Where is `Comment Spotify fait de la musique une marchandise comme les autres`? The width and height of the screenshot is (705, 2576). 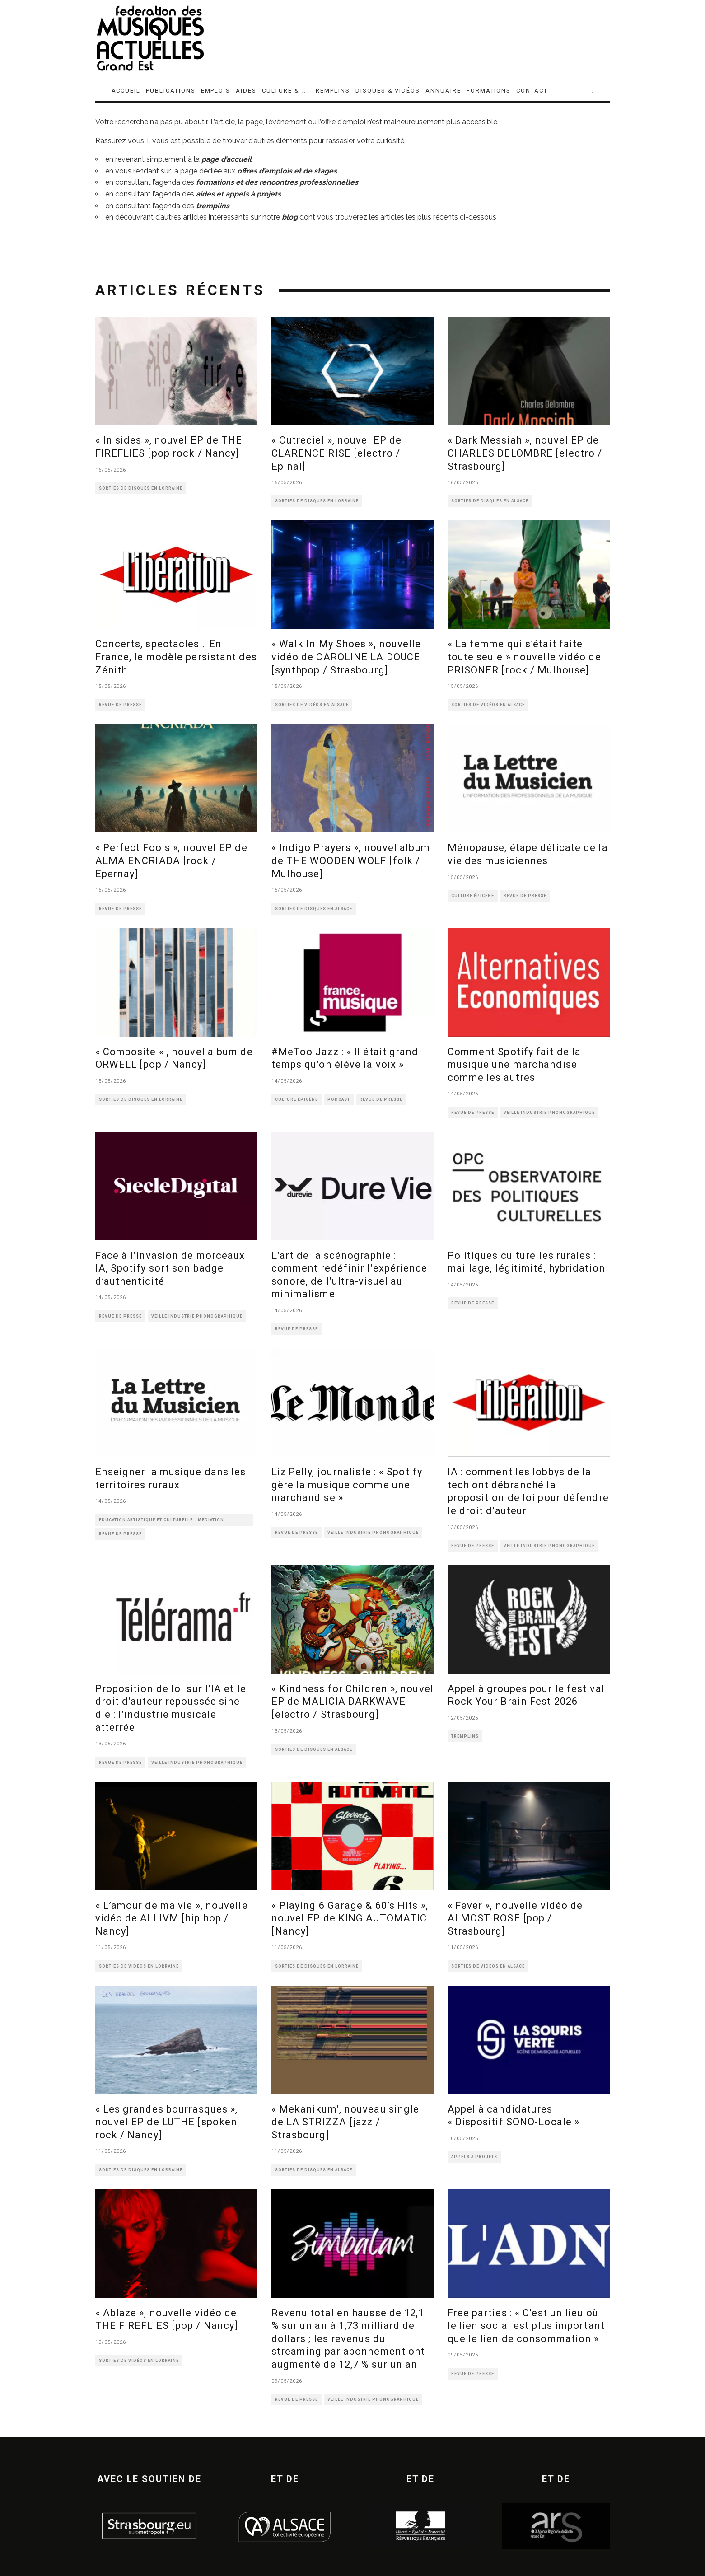
Comment Spotify fait de la musique une marchandise comme les autres is located at coordinates (514, 1064).